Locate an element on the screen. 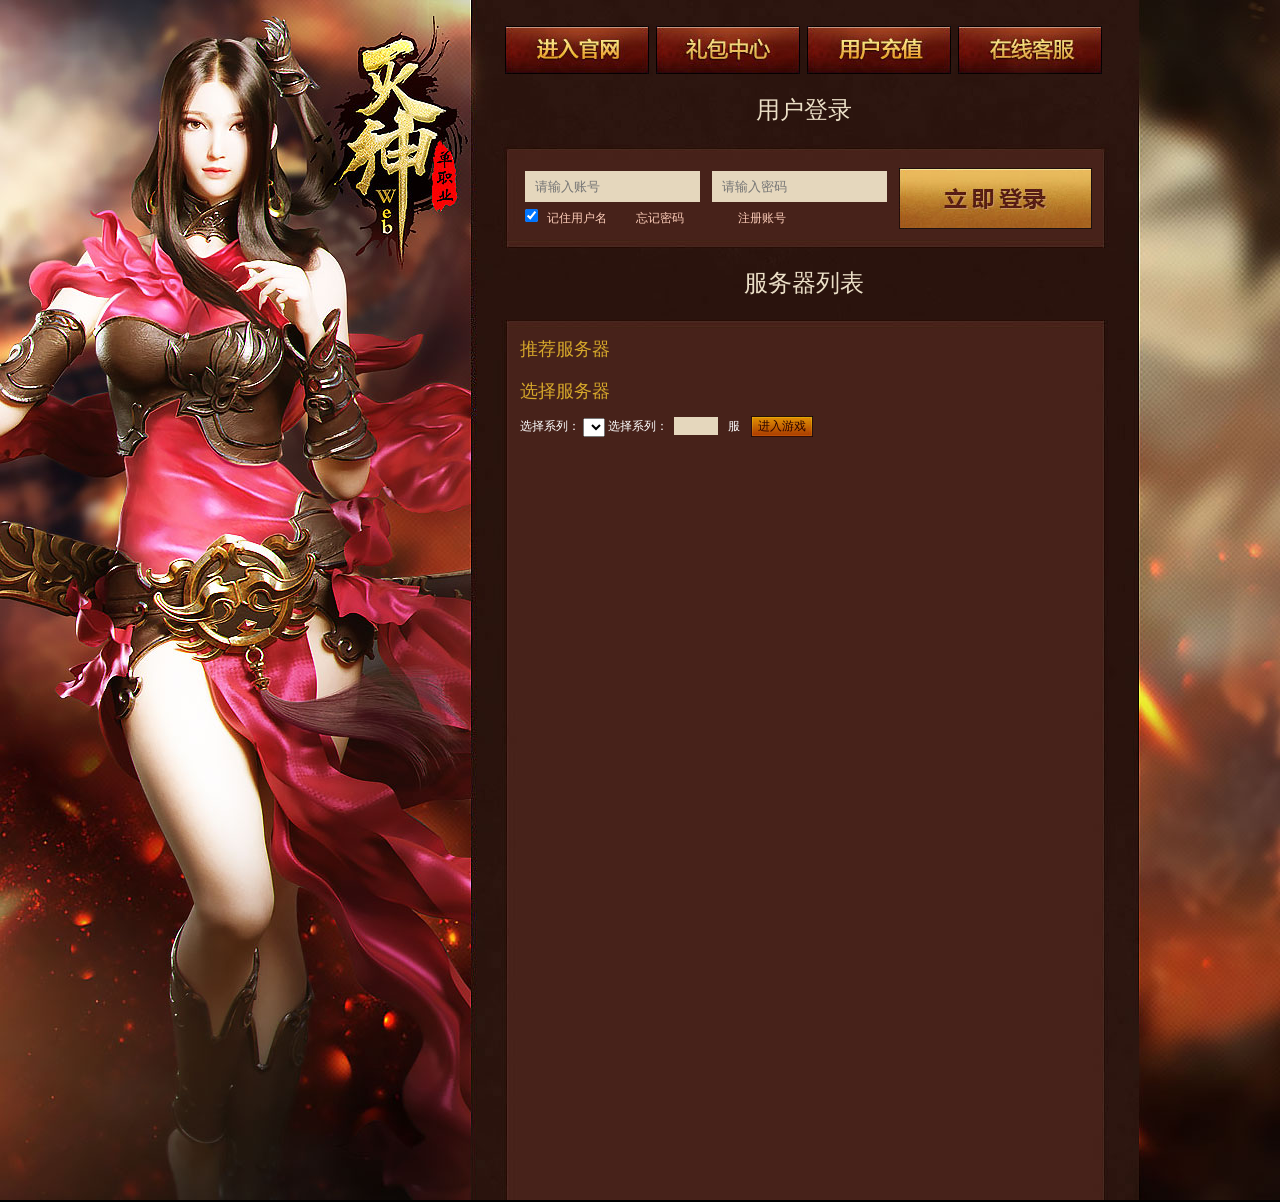 Image resolution: width=1280 pixels, height=1202 pixels. 注册账号 is located at coordinates (762, 218).